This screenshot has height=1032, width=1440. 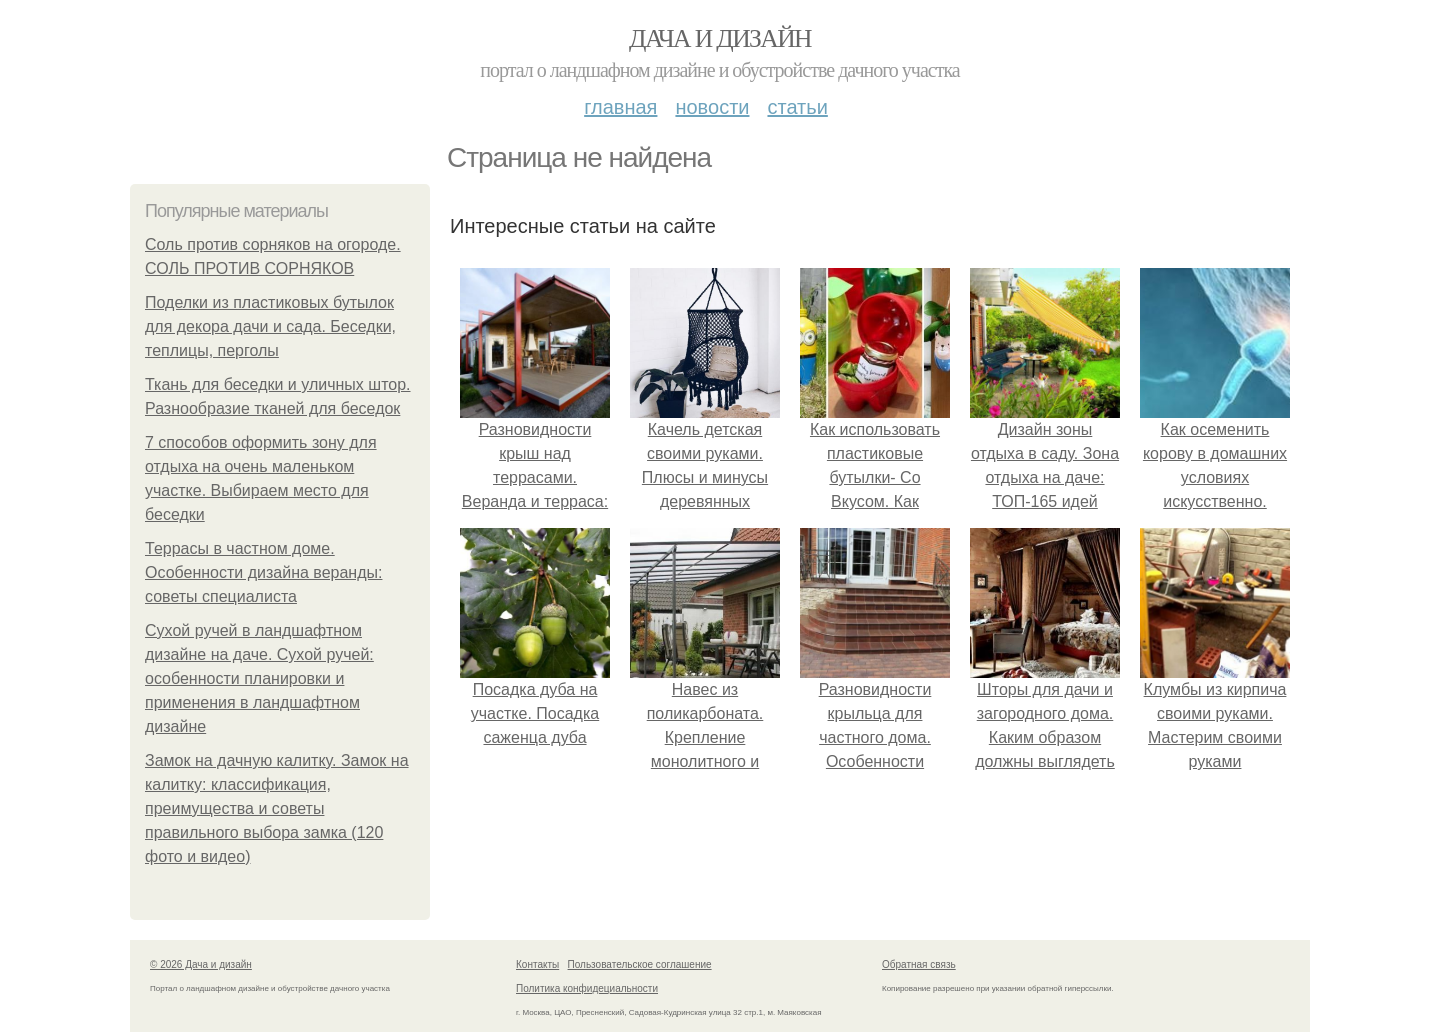 What do you see at coordinates (712, 107) in the screenshot?
I see `Новости` at bounding box center [712, 107].